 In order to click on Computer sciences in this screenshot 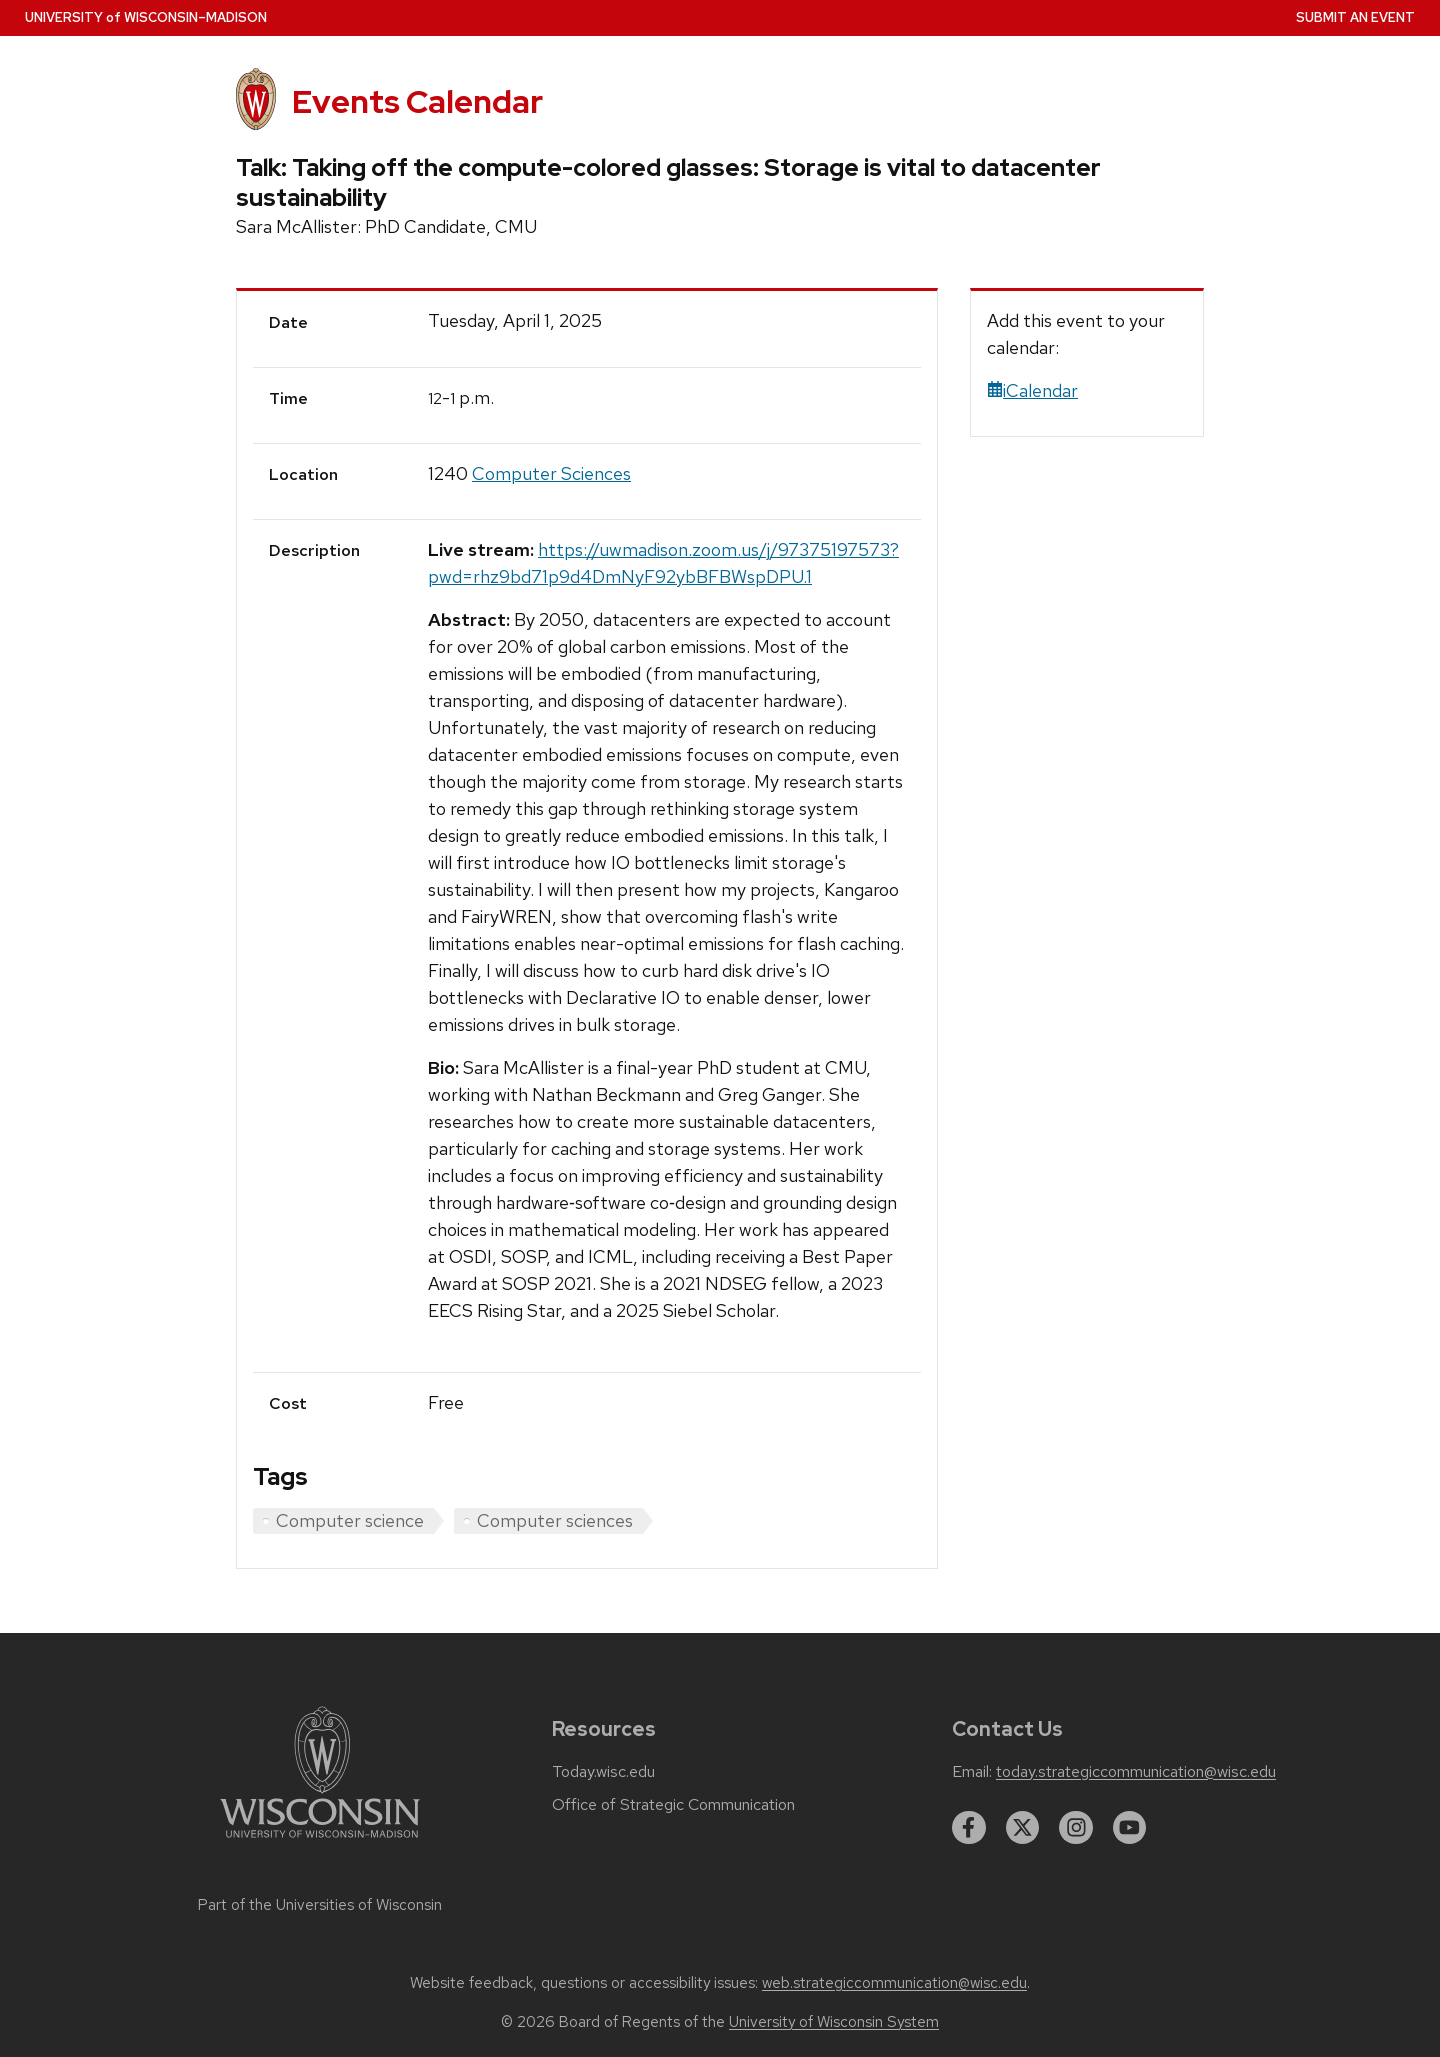, I will do `click(555, 1520)`.